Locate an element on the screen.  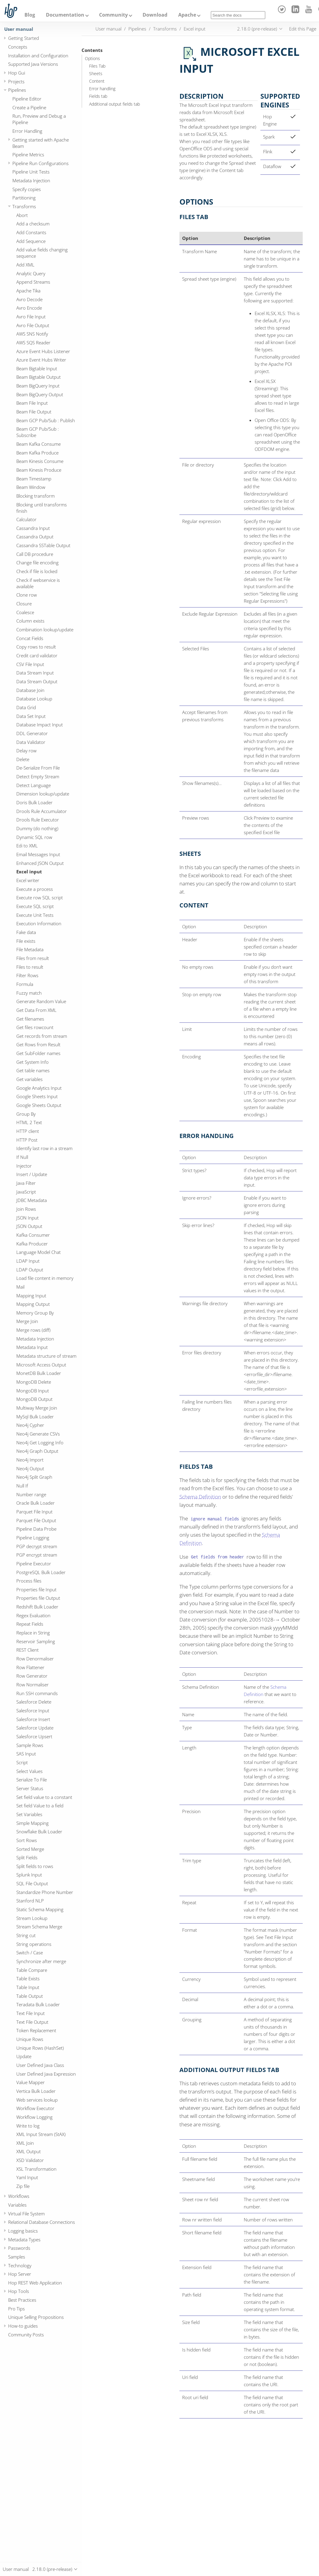
Execute SQL script is located at coordinates (35, 906).